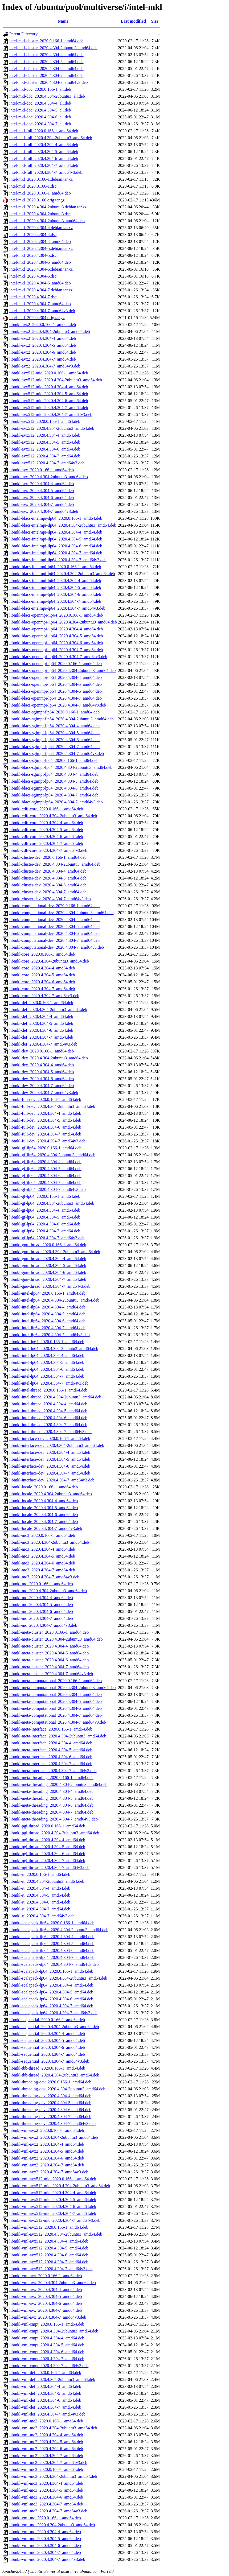  What do you see at coordinates (47, 1279) in the screenshot?
I see `libmkl-gnu-thread_2020.4.304-7_amd64.deb` at bounding box center [47, 1279].